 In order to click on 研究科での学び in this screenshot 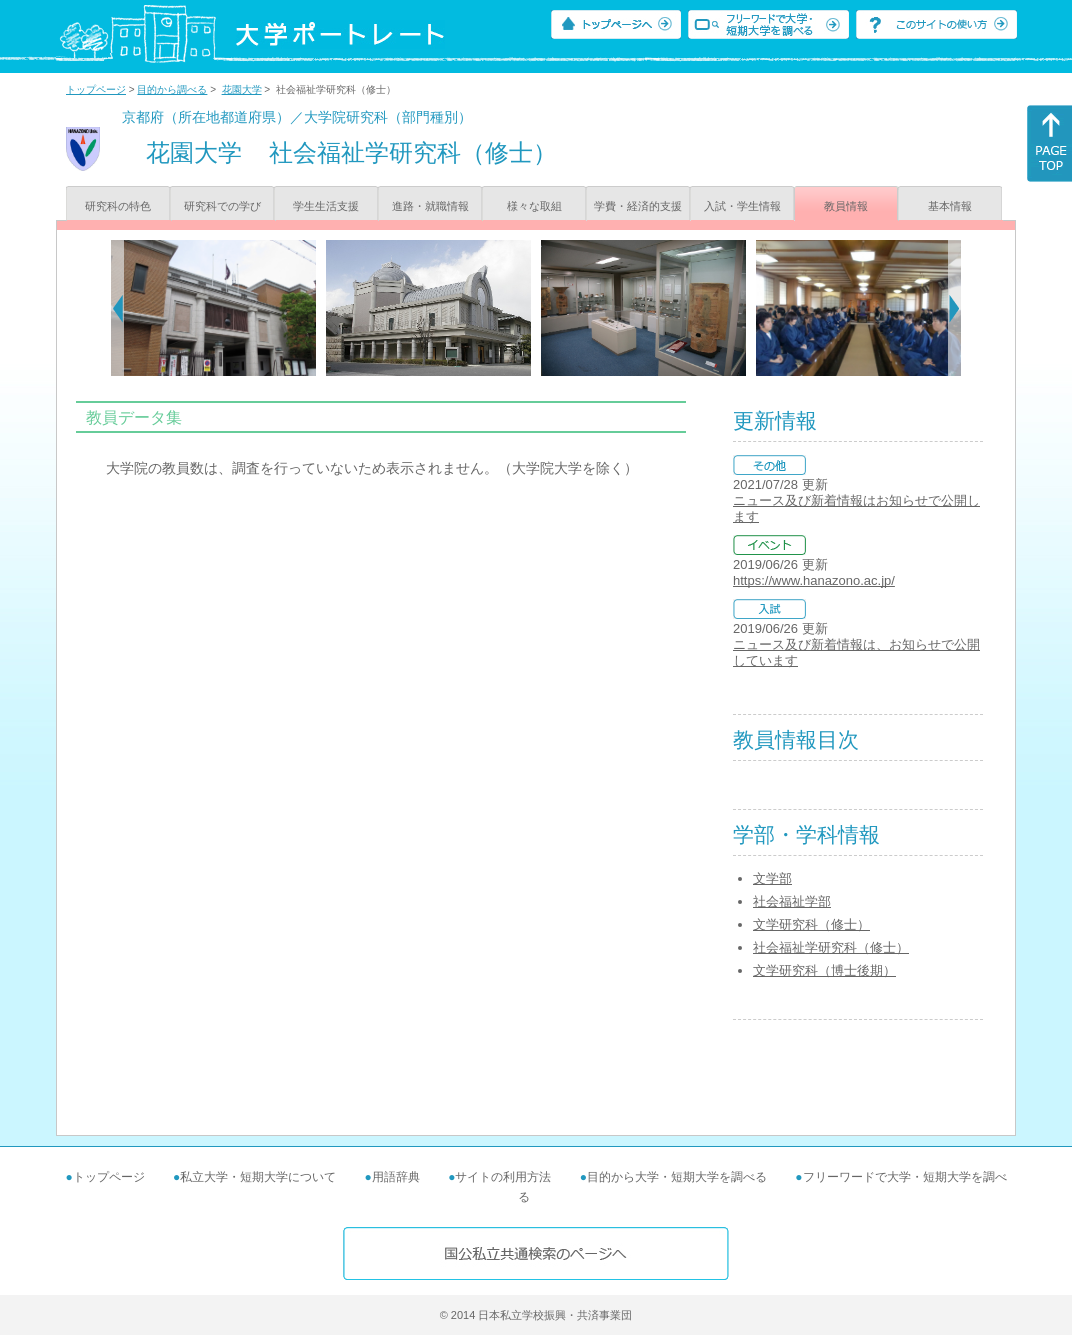, I will do `click(222, 206)`.